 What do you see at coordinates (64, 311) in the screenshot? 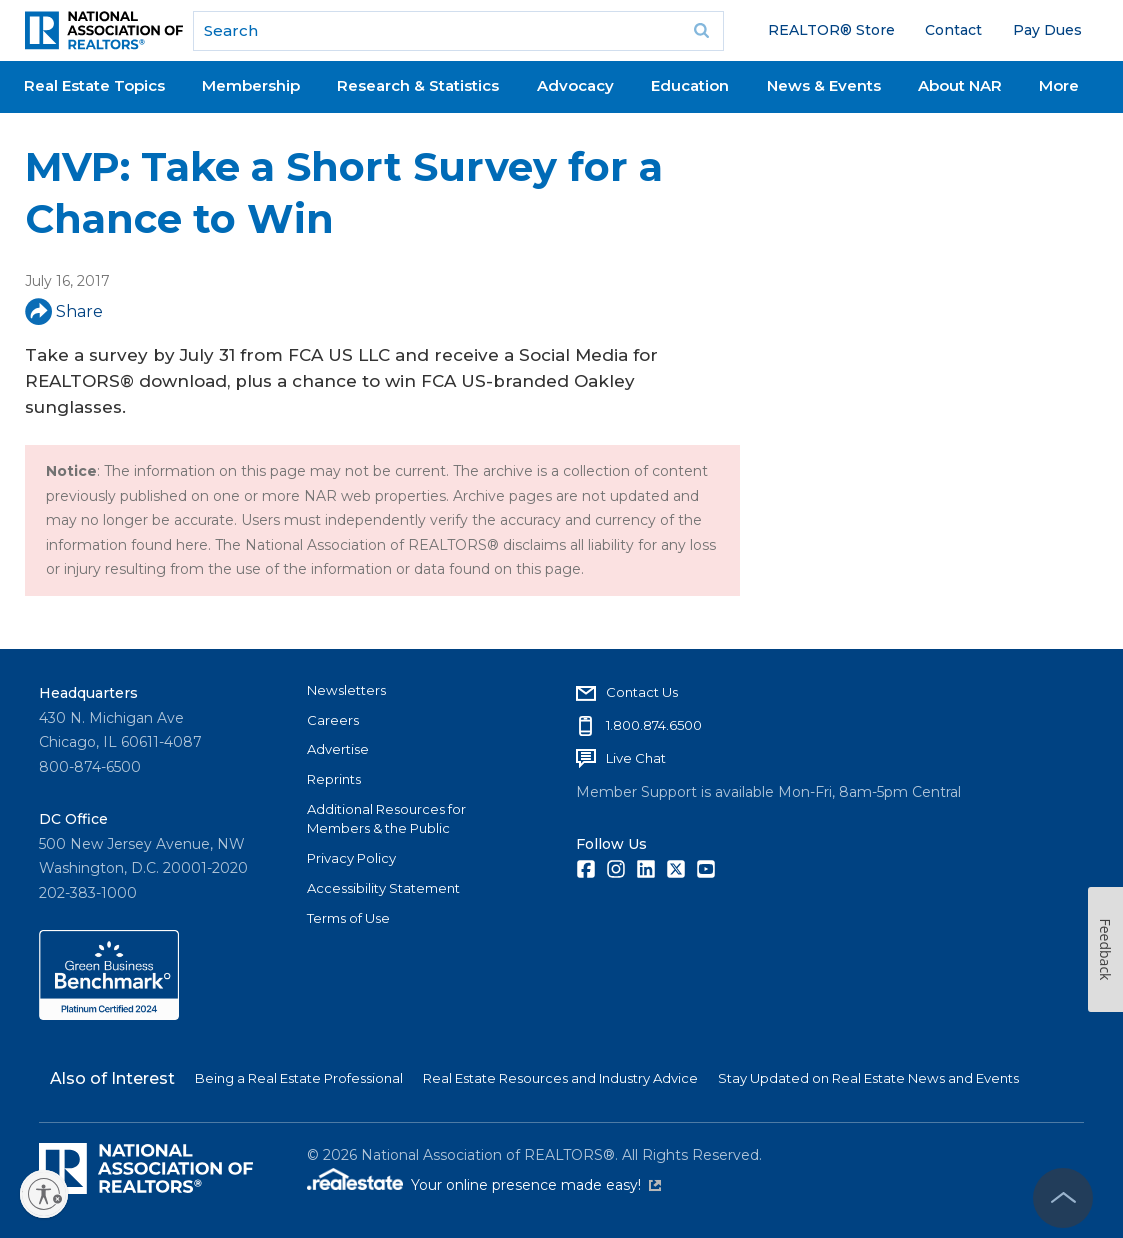
I see `Share` at bounding box center [64, 311].